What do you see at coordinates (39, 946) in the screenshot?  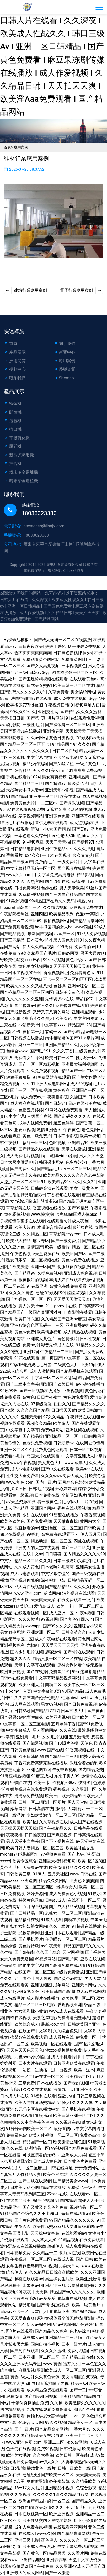 I see `伊人久久精品视频` at bounding box center [39, 946].